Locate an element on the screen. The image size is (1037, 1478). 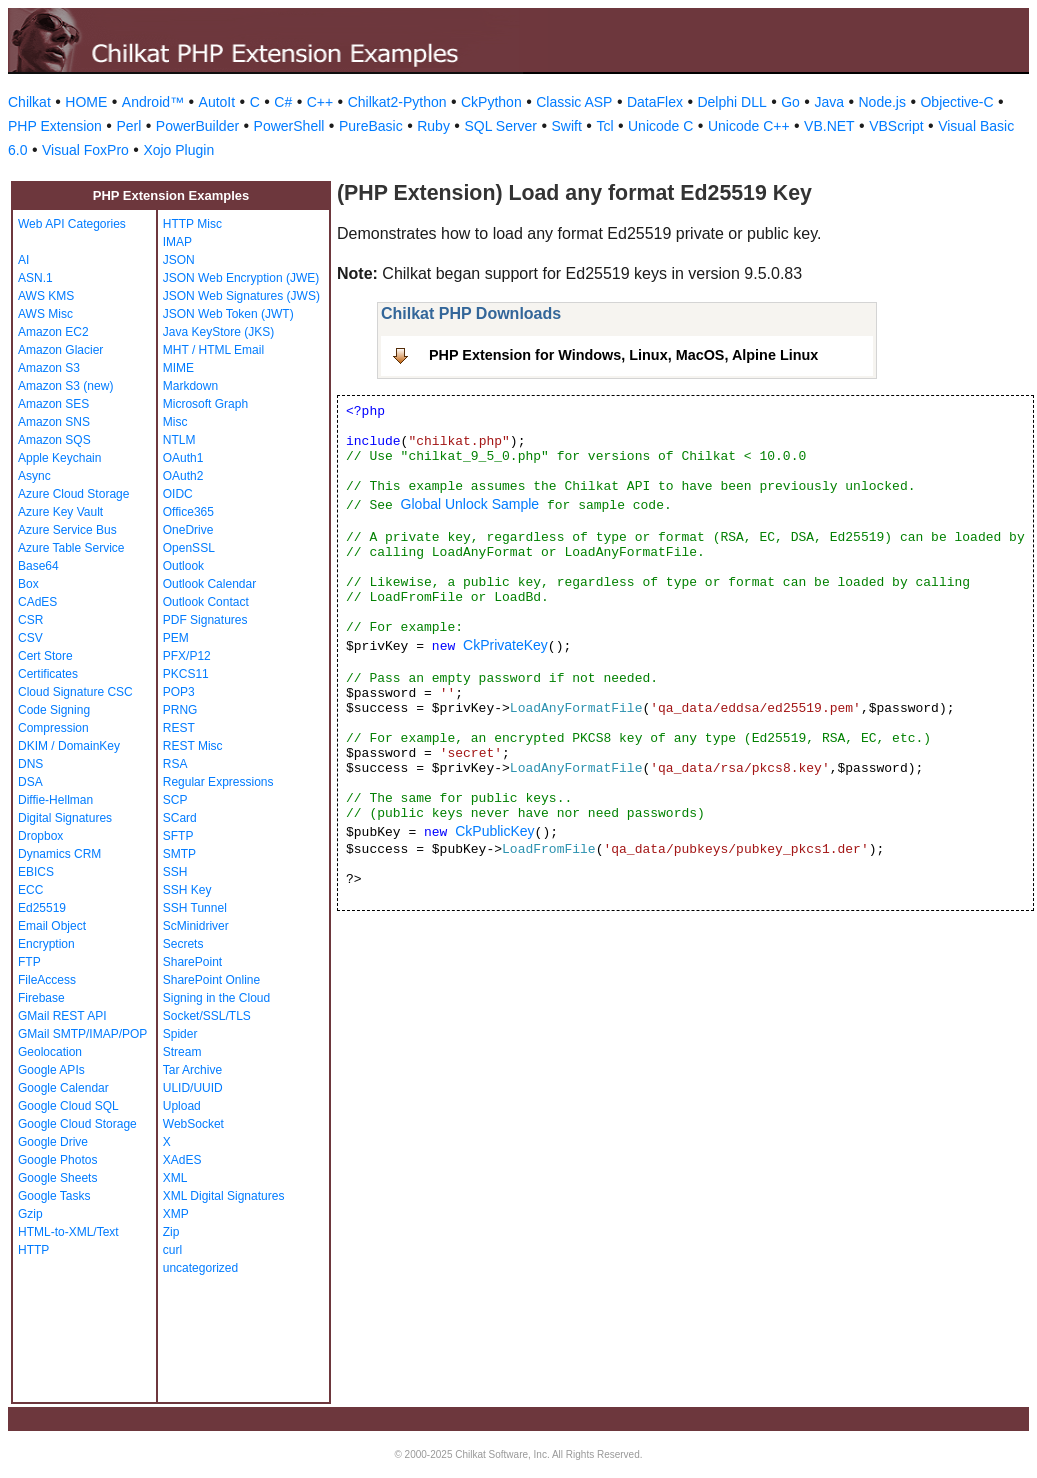
Email Object is located at coordinates (52, 926).